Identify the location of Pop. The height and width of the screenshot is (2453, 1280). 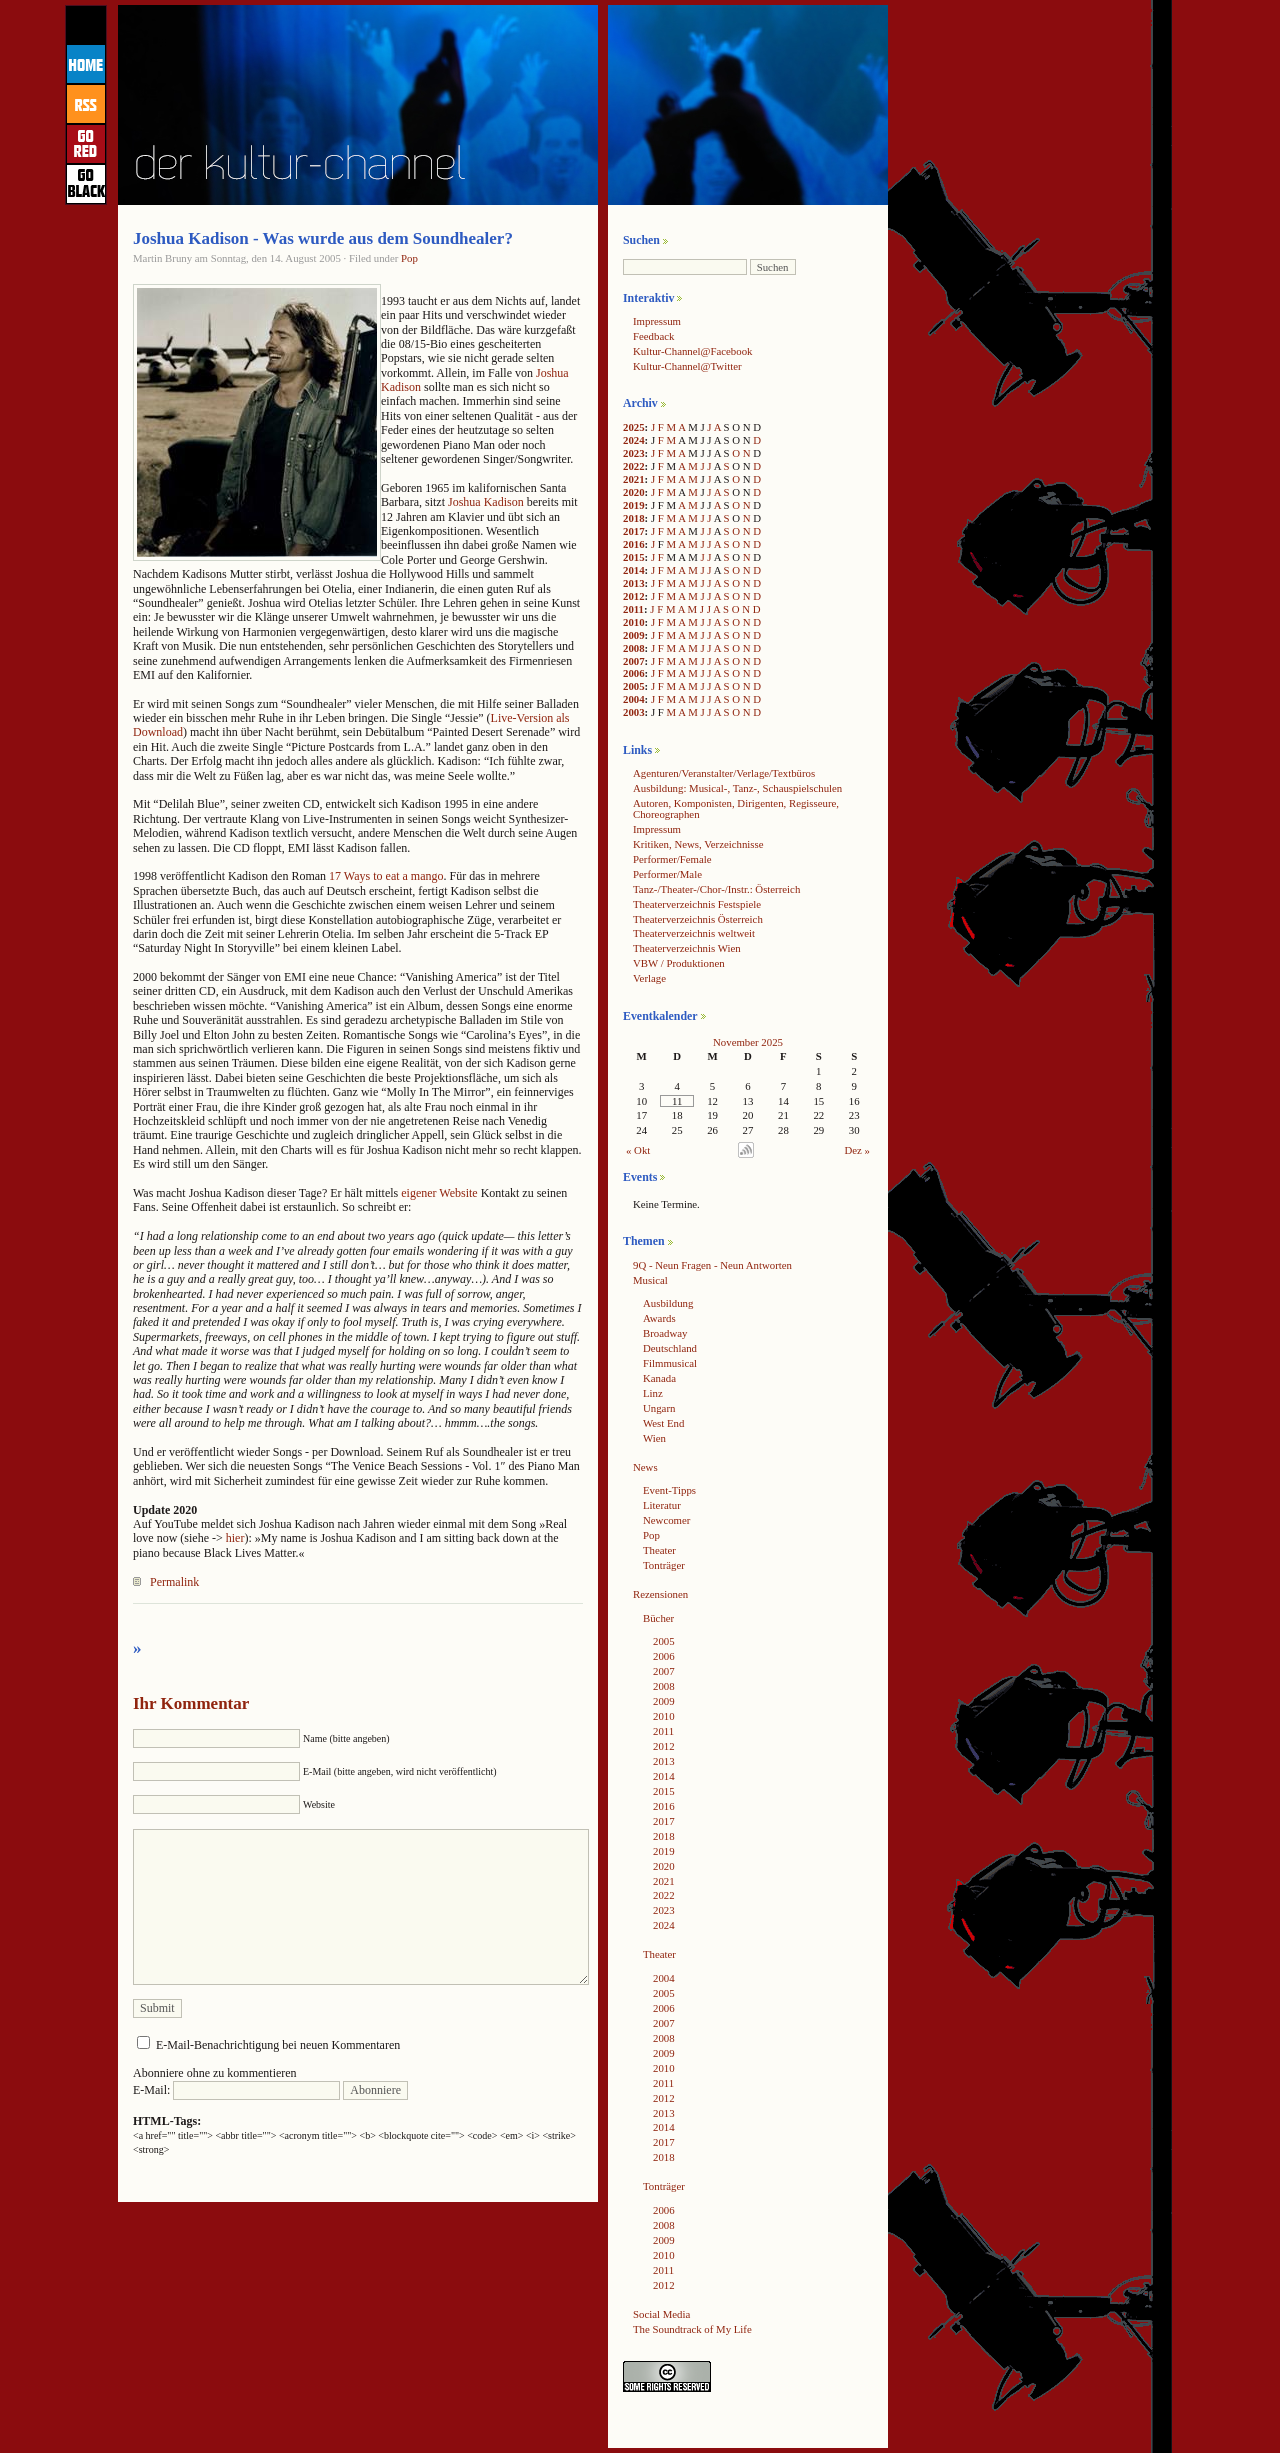
(409, 258).